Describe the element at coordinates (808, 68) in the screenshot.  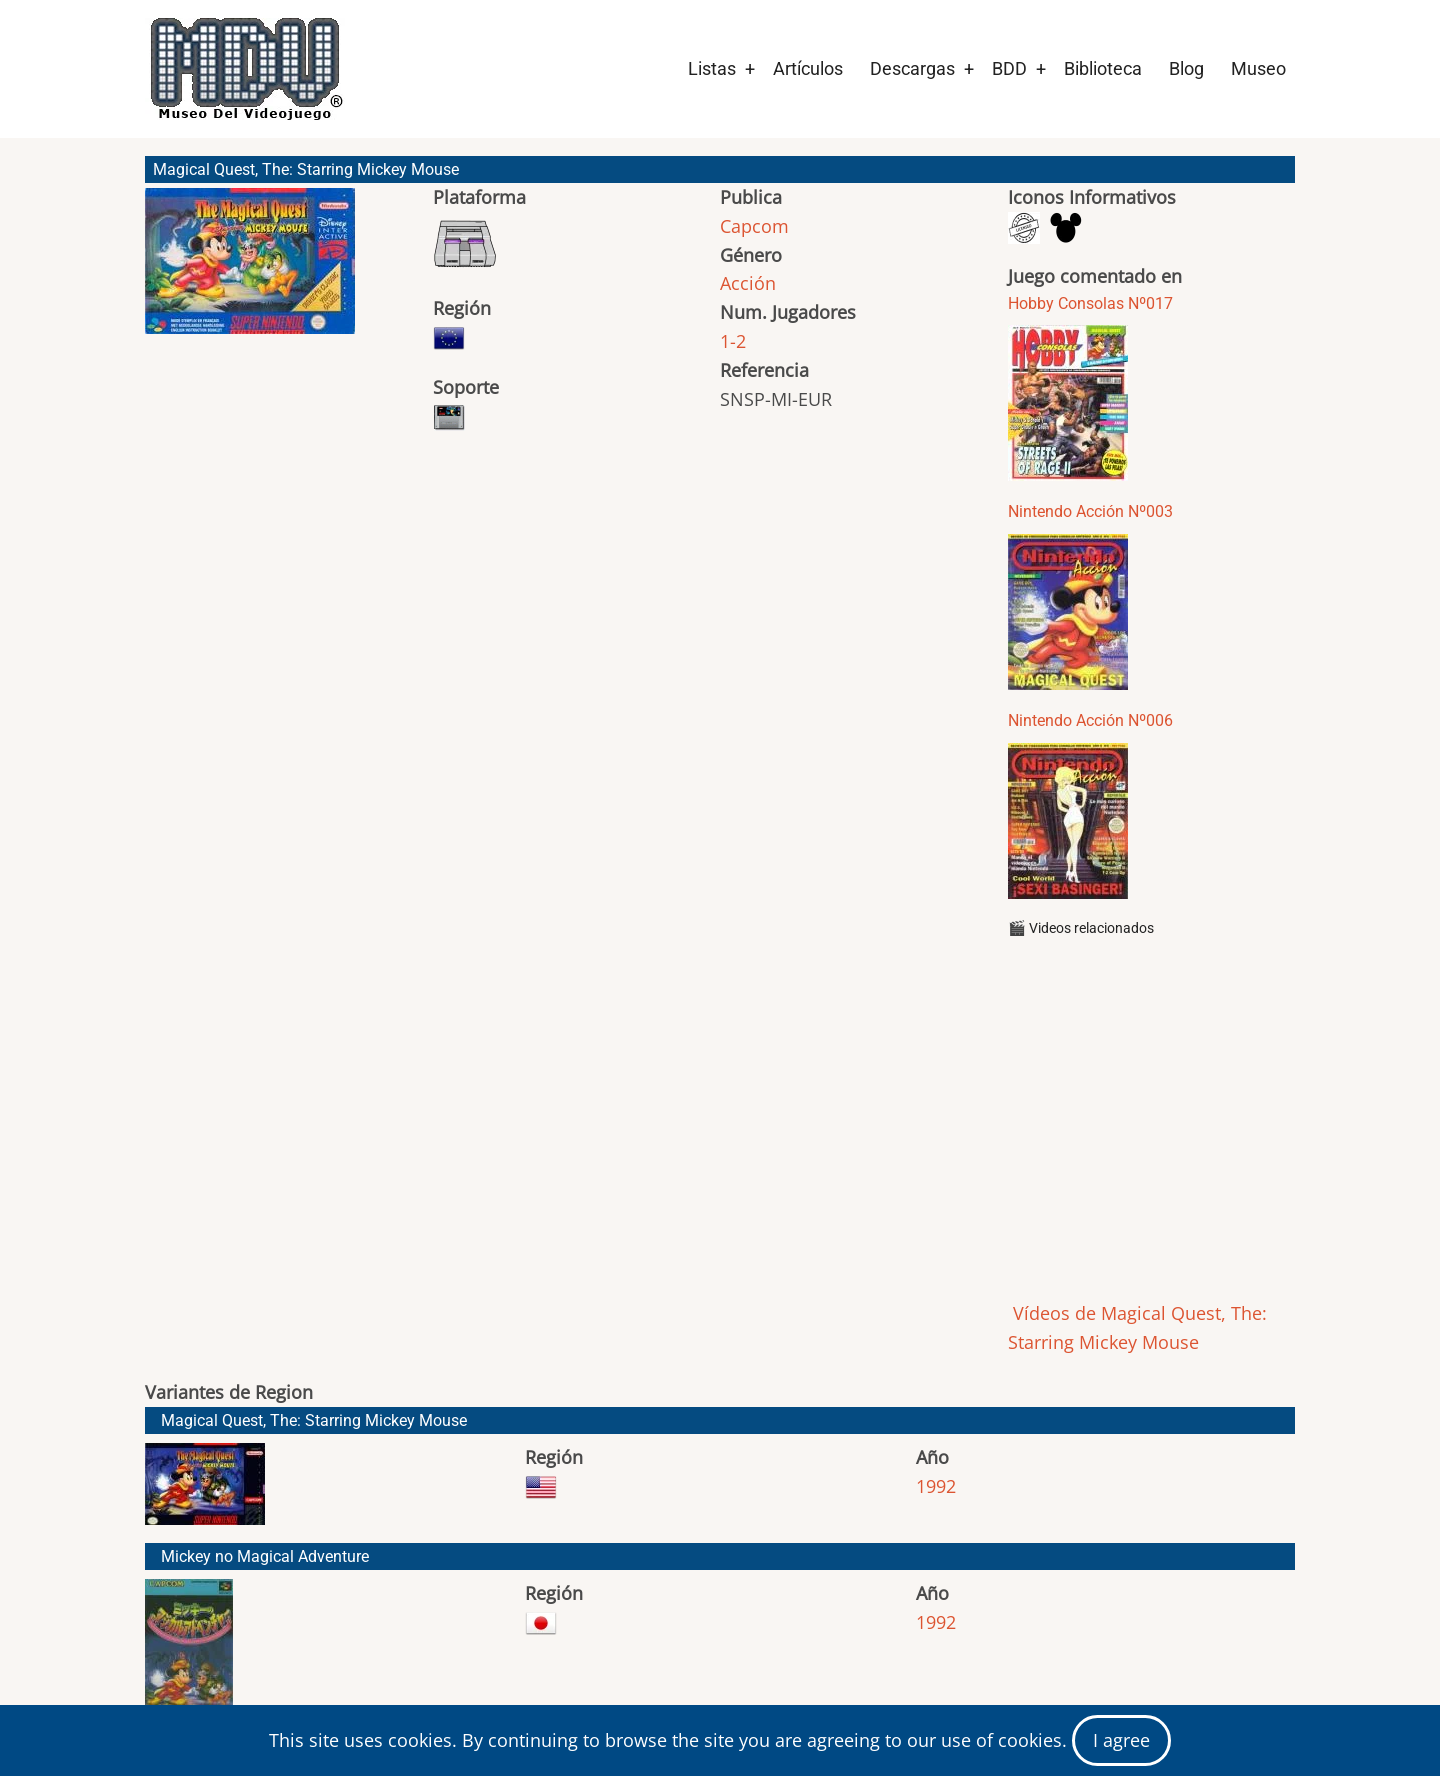
I see `Artículos` at that location.